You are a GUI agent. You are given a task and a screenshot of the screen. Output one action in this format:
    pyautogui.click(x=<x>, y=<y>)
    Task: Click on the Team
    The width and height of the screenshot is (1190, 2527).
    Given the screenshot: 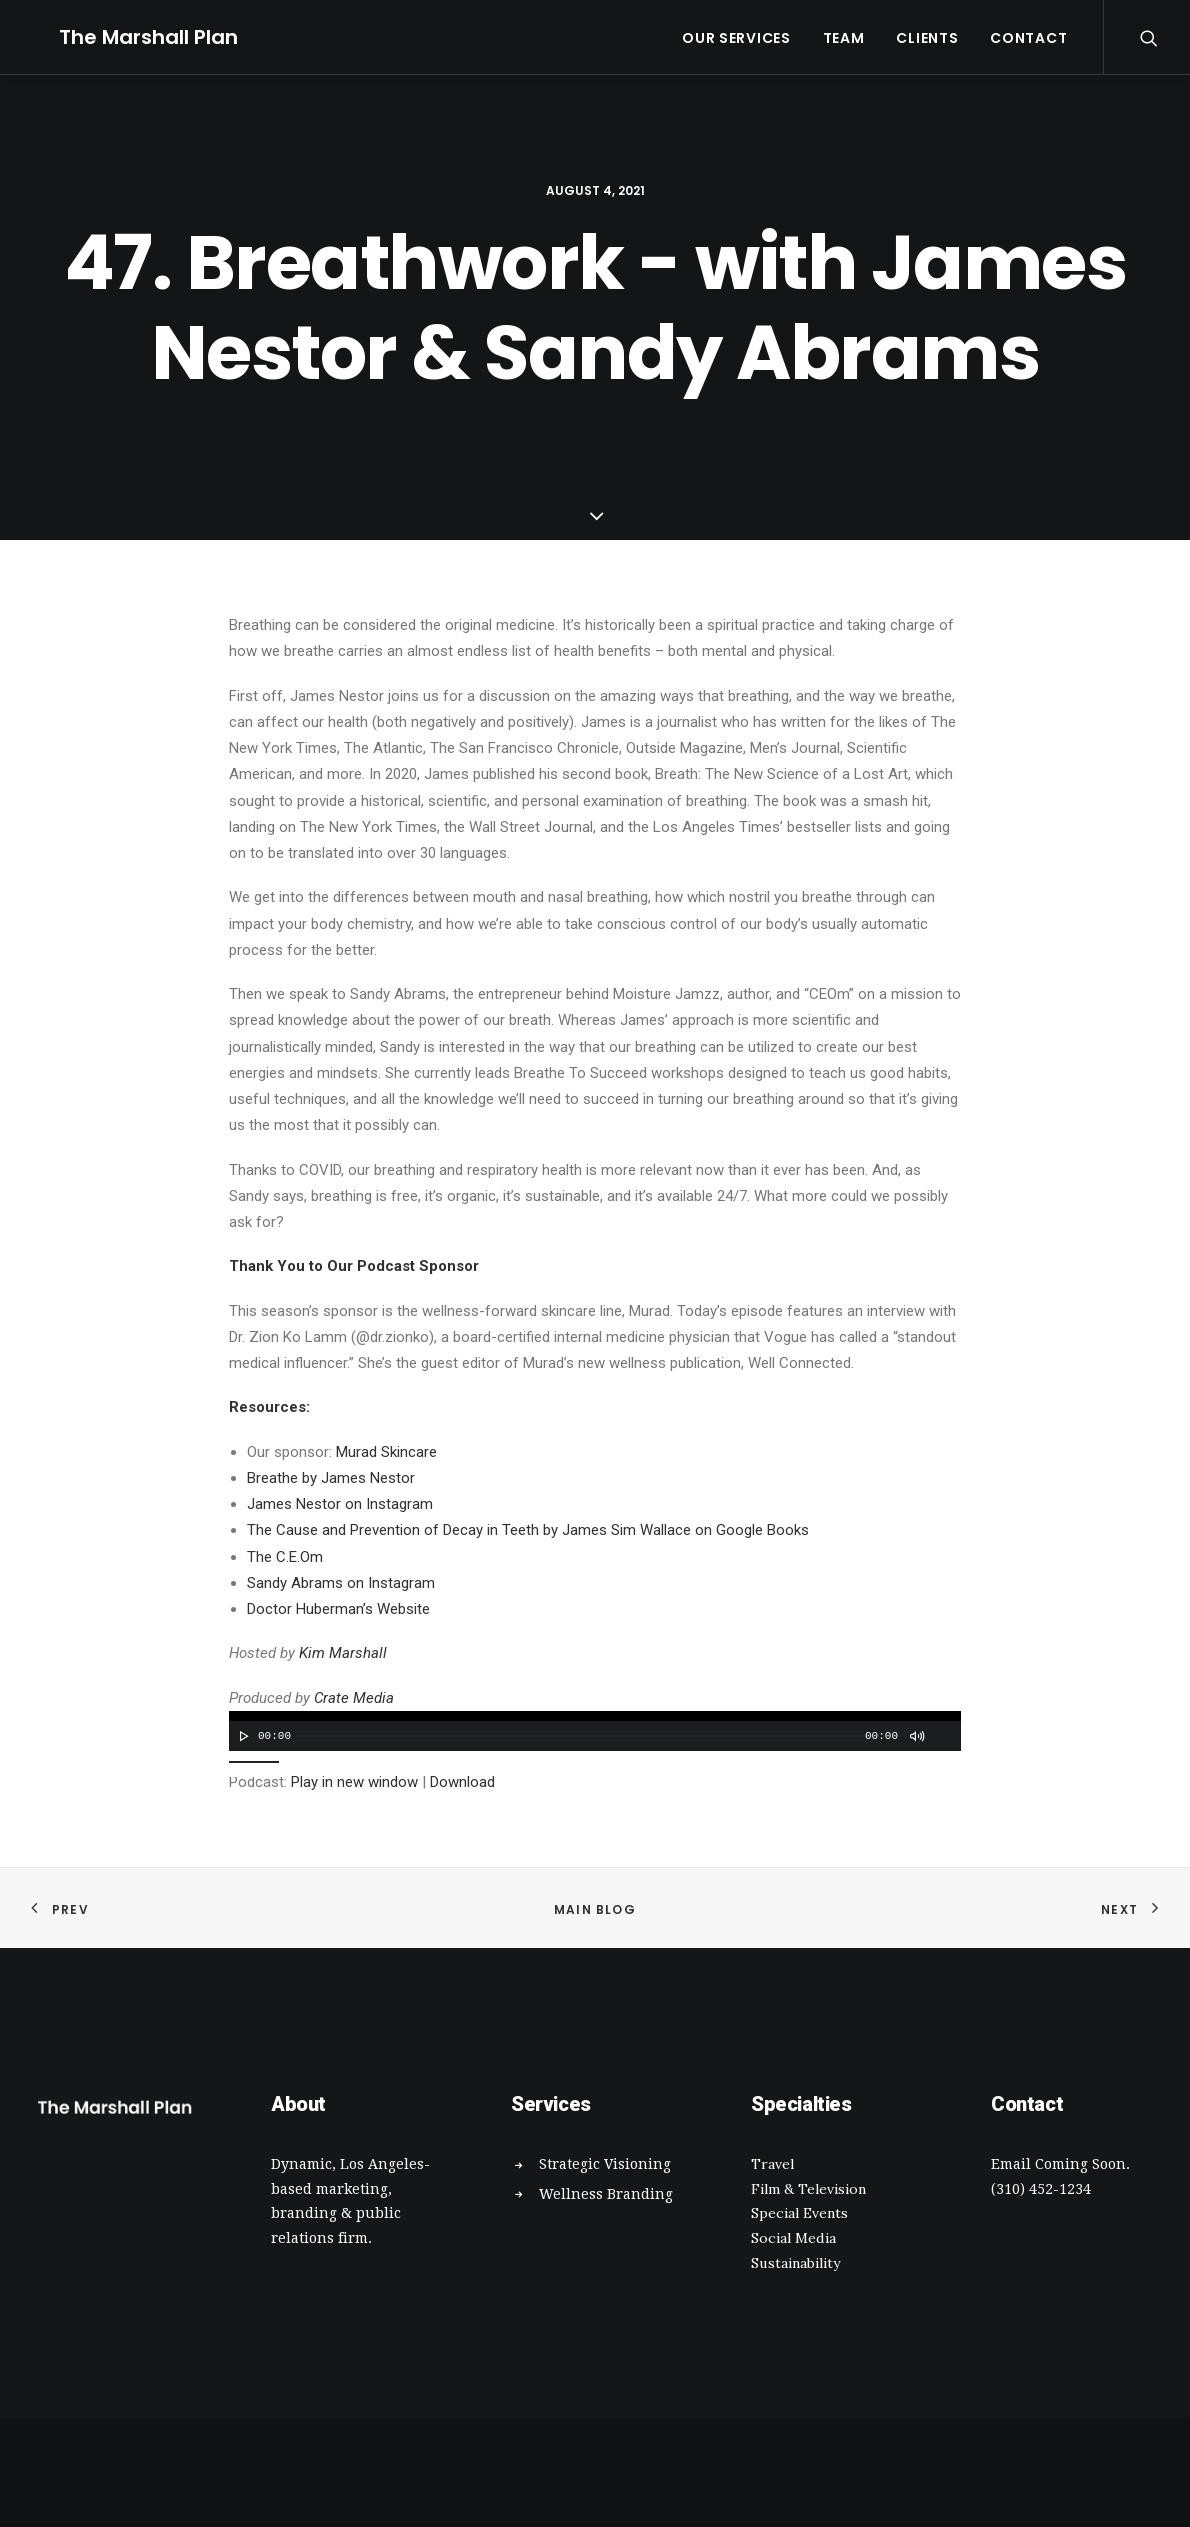 What is the action you would take?
    pyautogui.click(x=844, y=38)
    